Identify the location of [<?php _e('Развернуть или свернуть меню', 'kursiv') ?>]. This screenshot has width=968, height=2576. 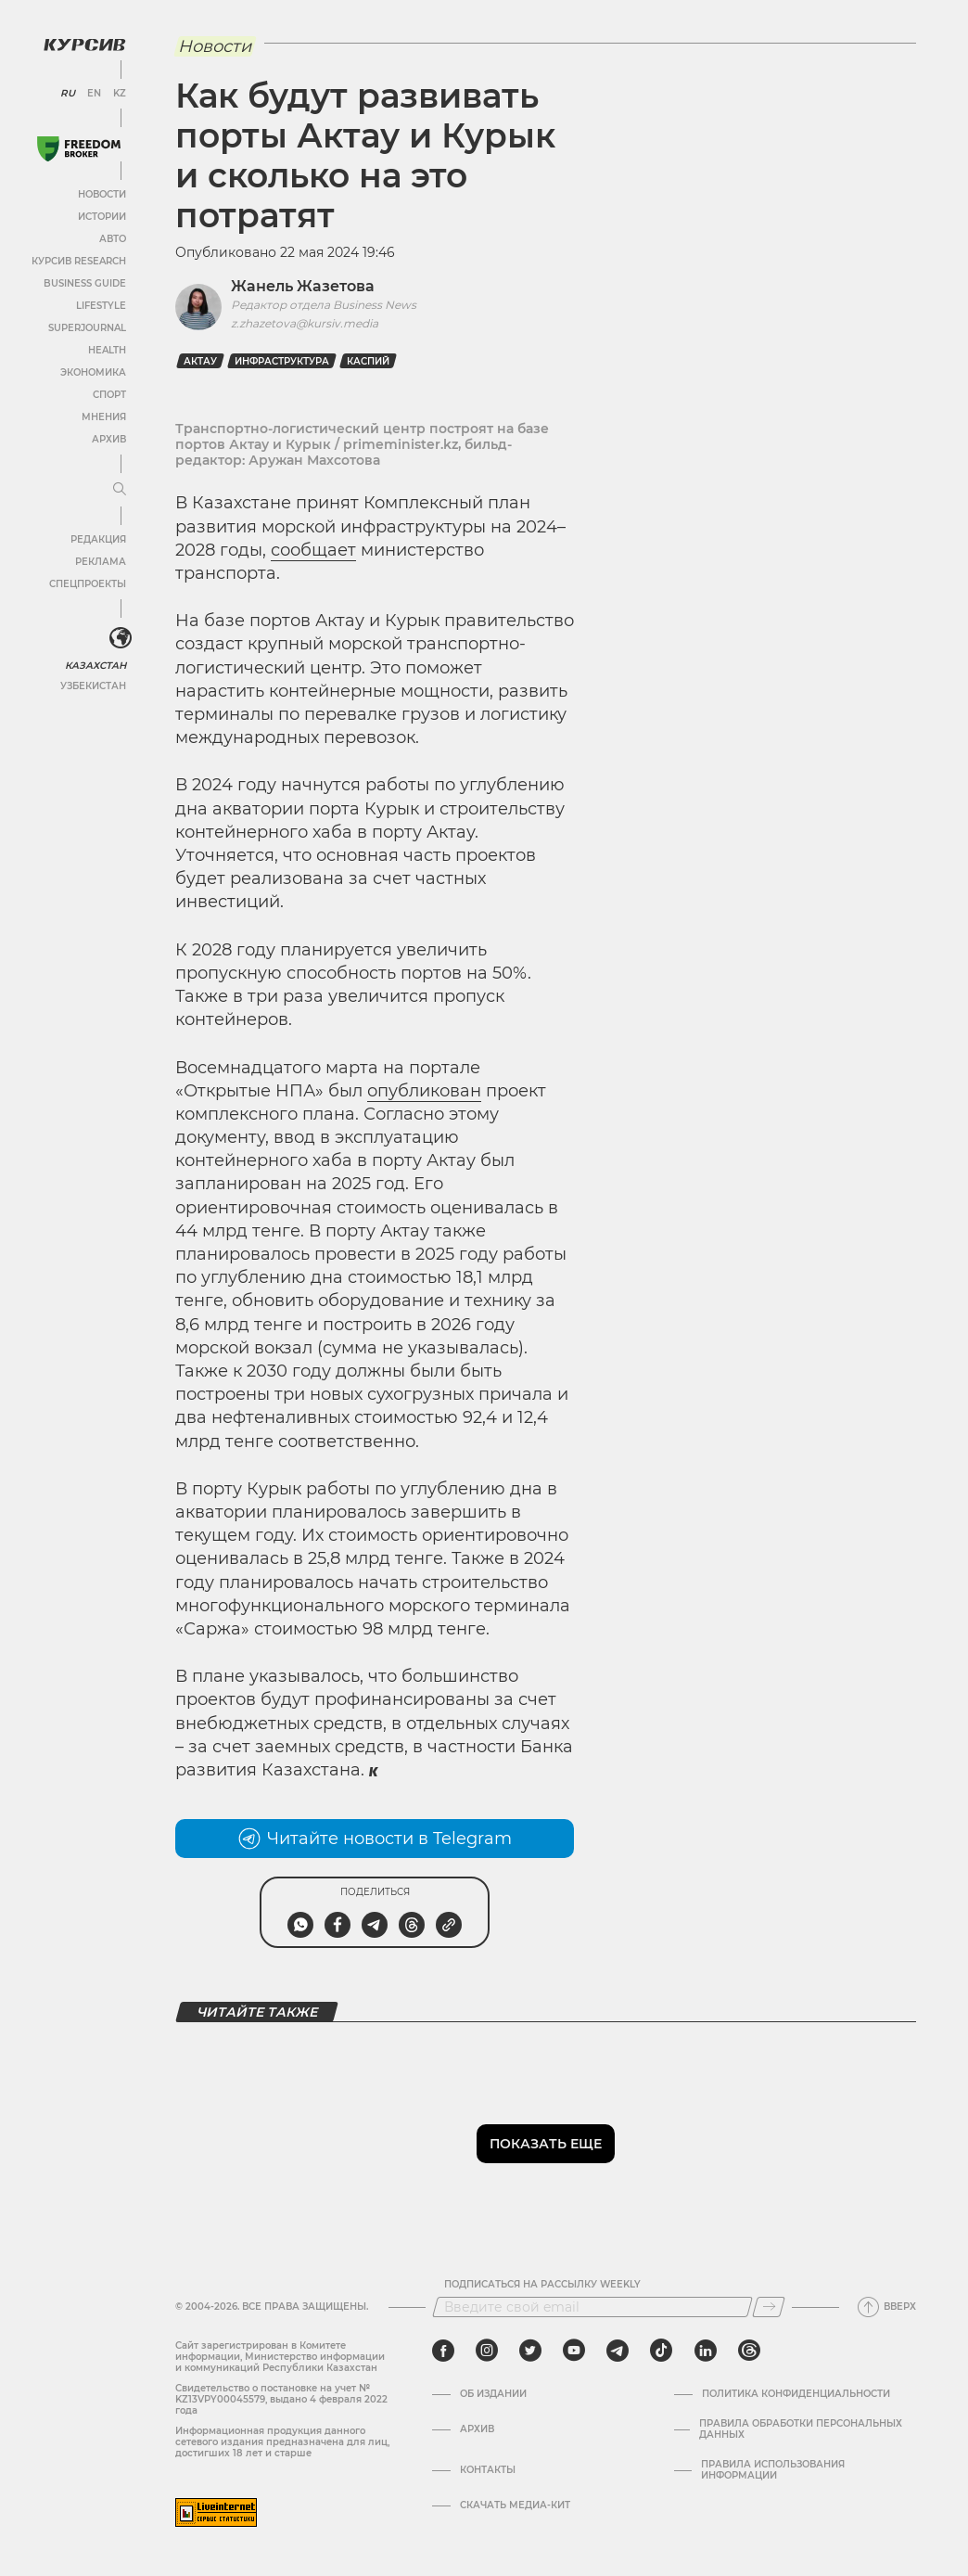
(119, 638).